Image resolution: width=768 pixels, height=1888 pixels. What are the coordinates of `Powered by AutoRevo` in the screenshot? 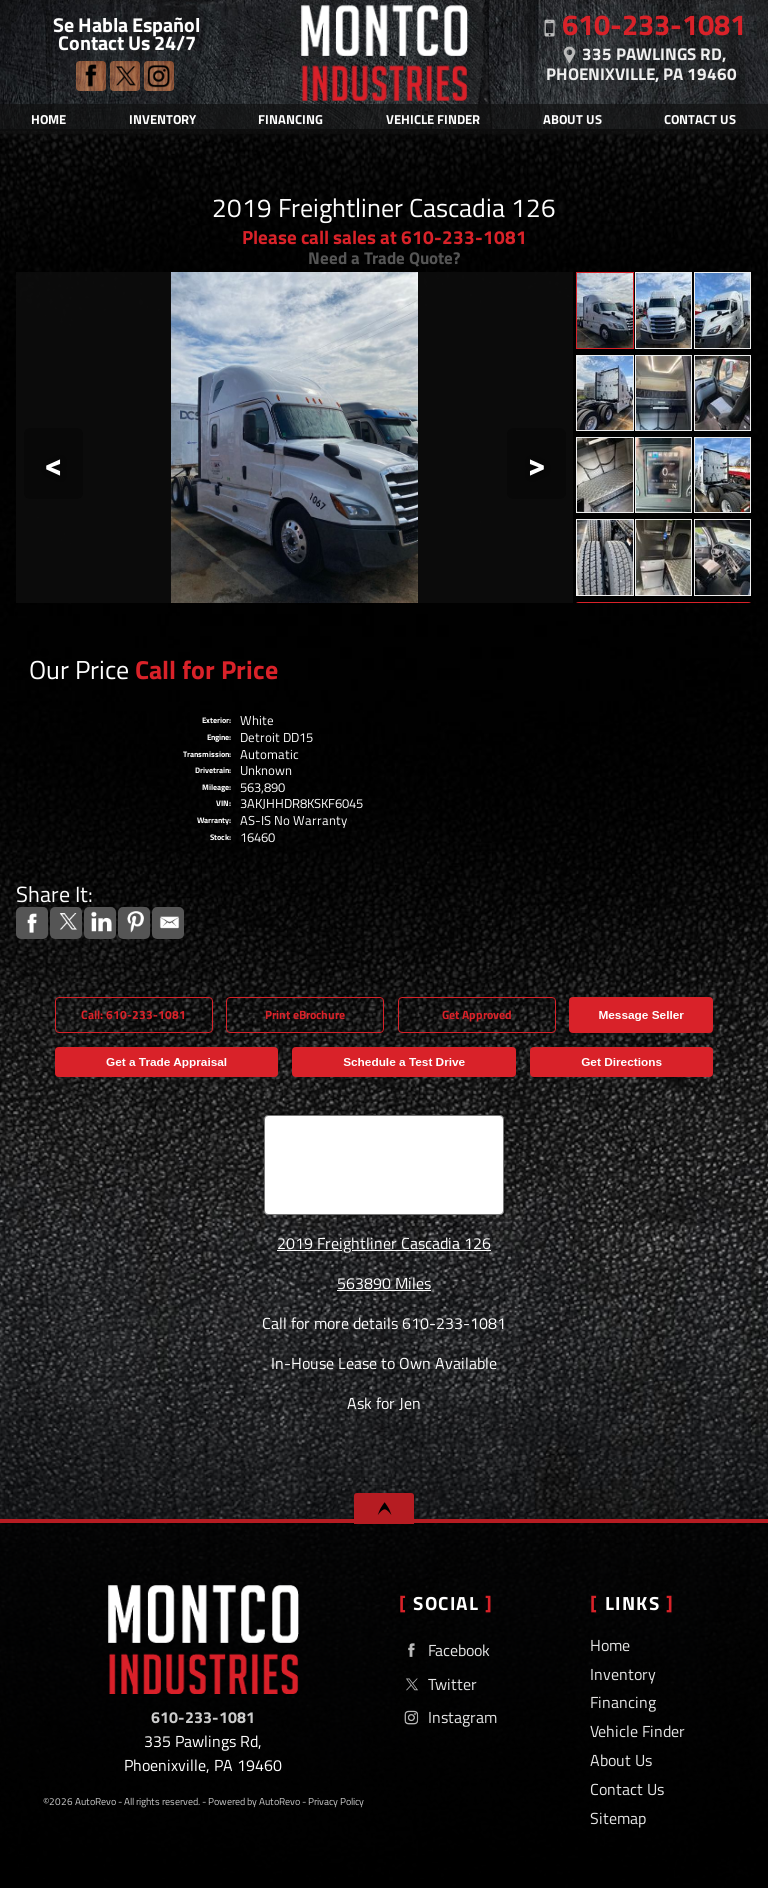 It's located at (254, 1801).